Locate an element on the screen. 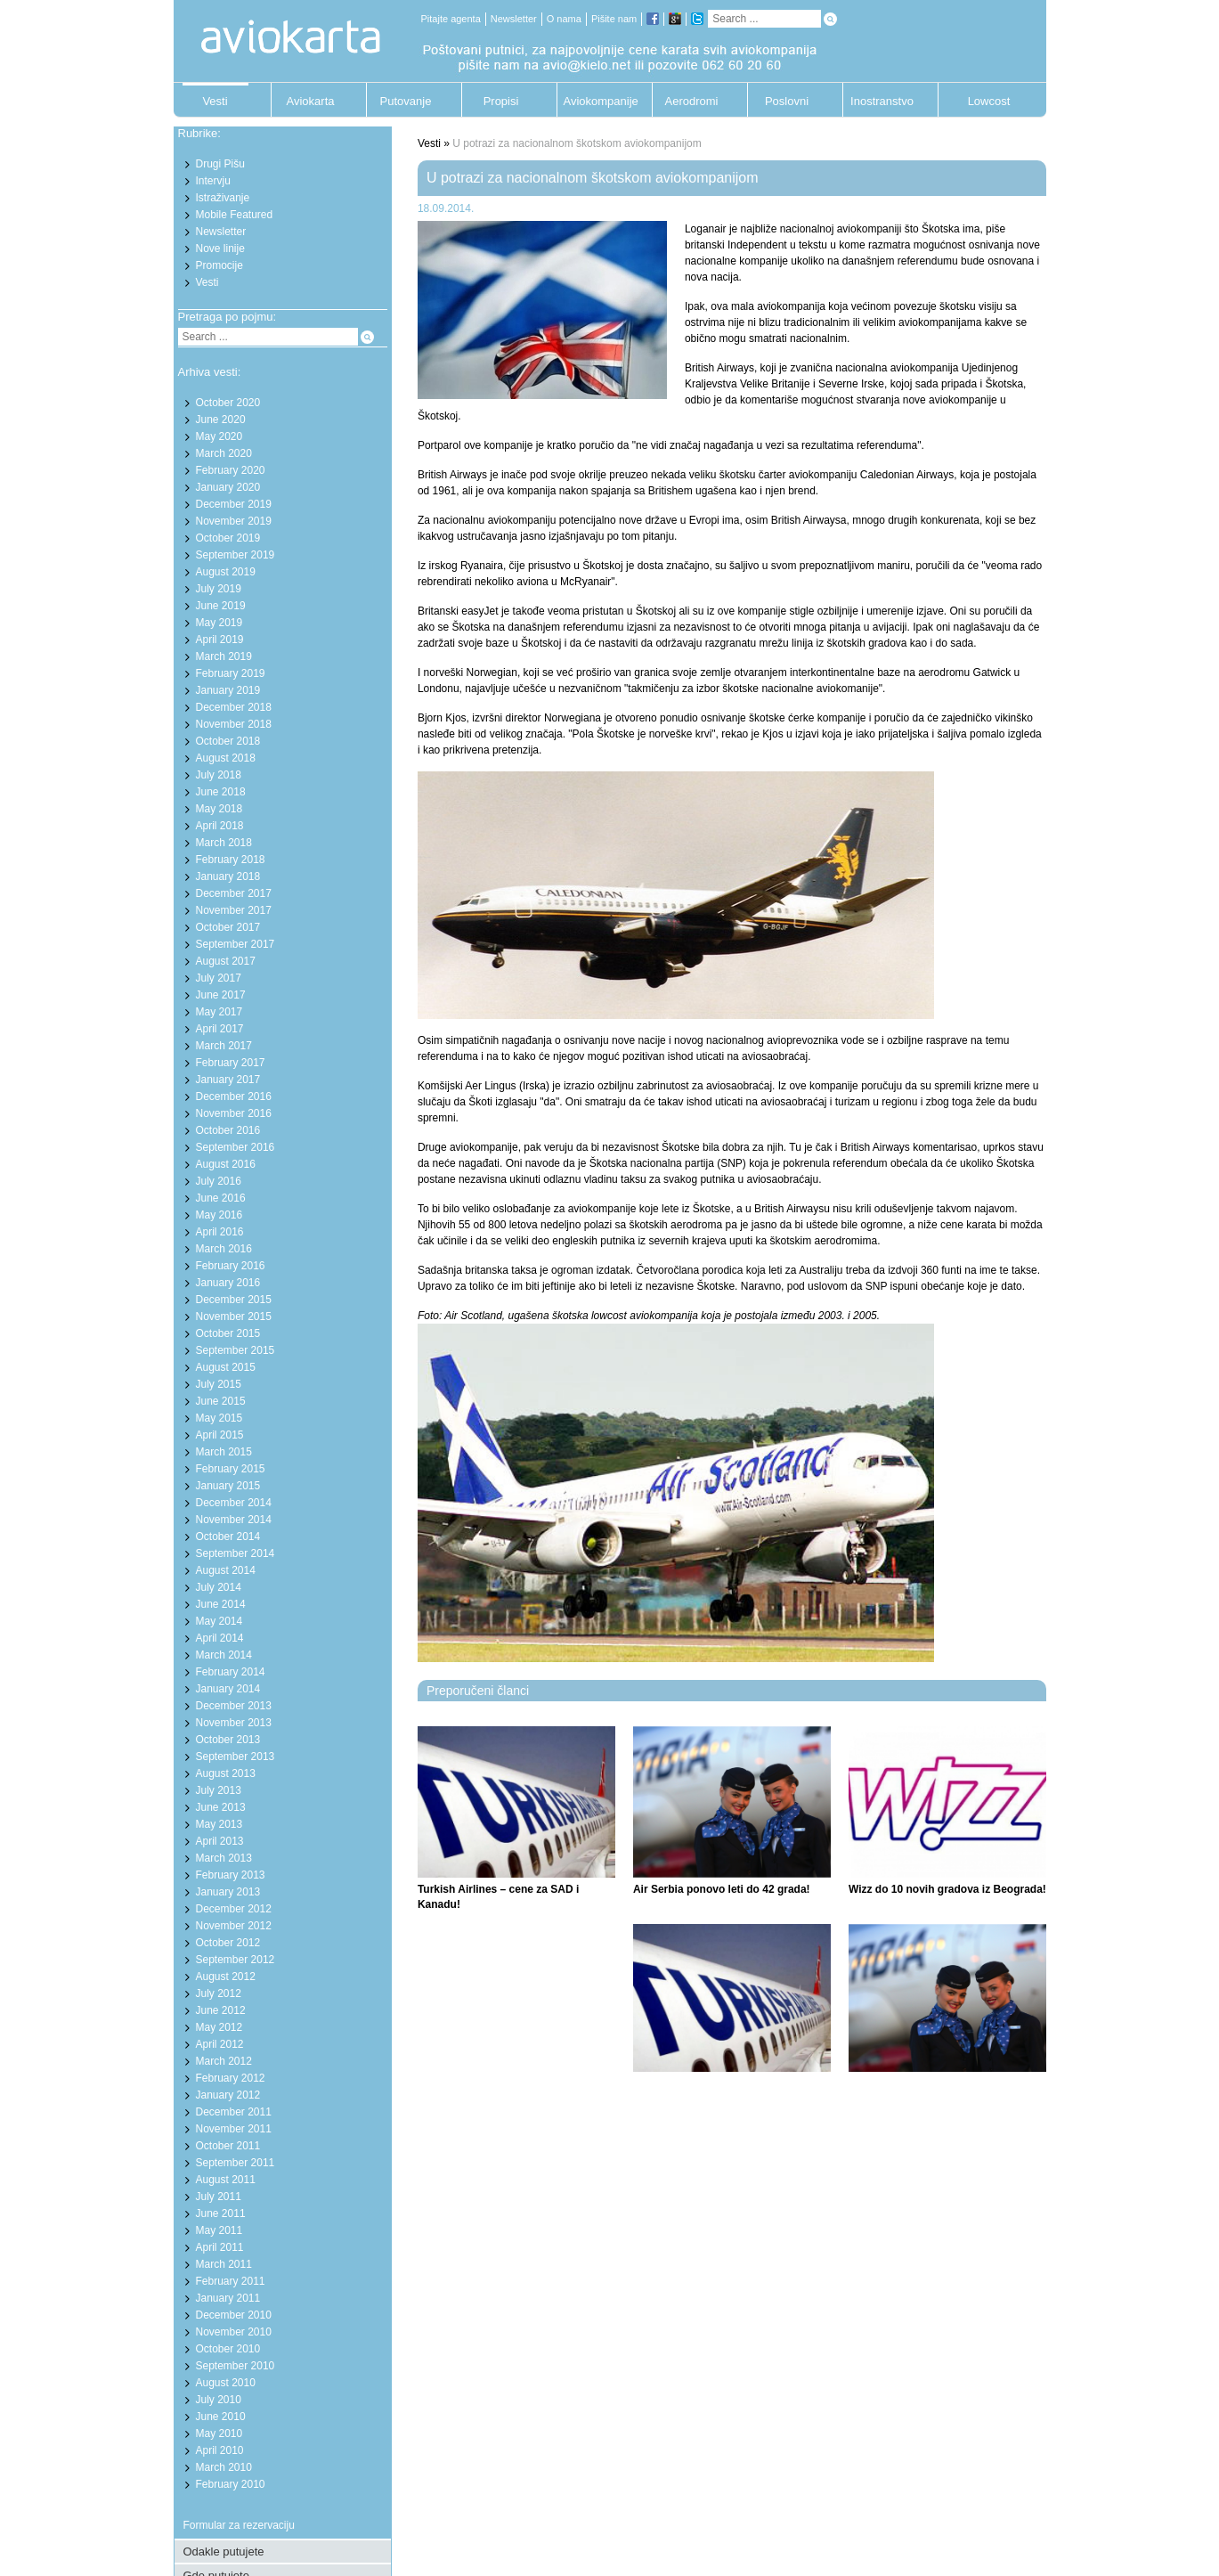 The image size is (1219, 2576). May 2020 is located at coordinates (219, 436).